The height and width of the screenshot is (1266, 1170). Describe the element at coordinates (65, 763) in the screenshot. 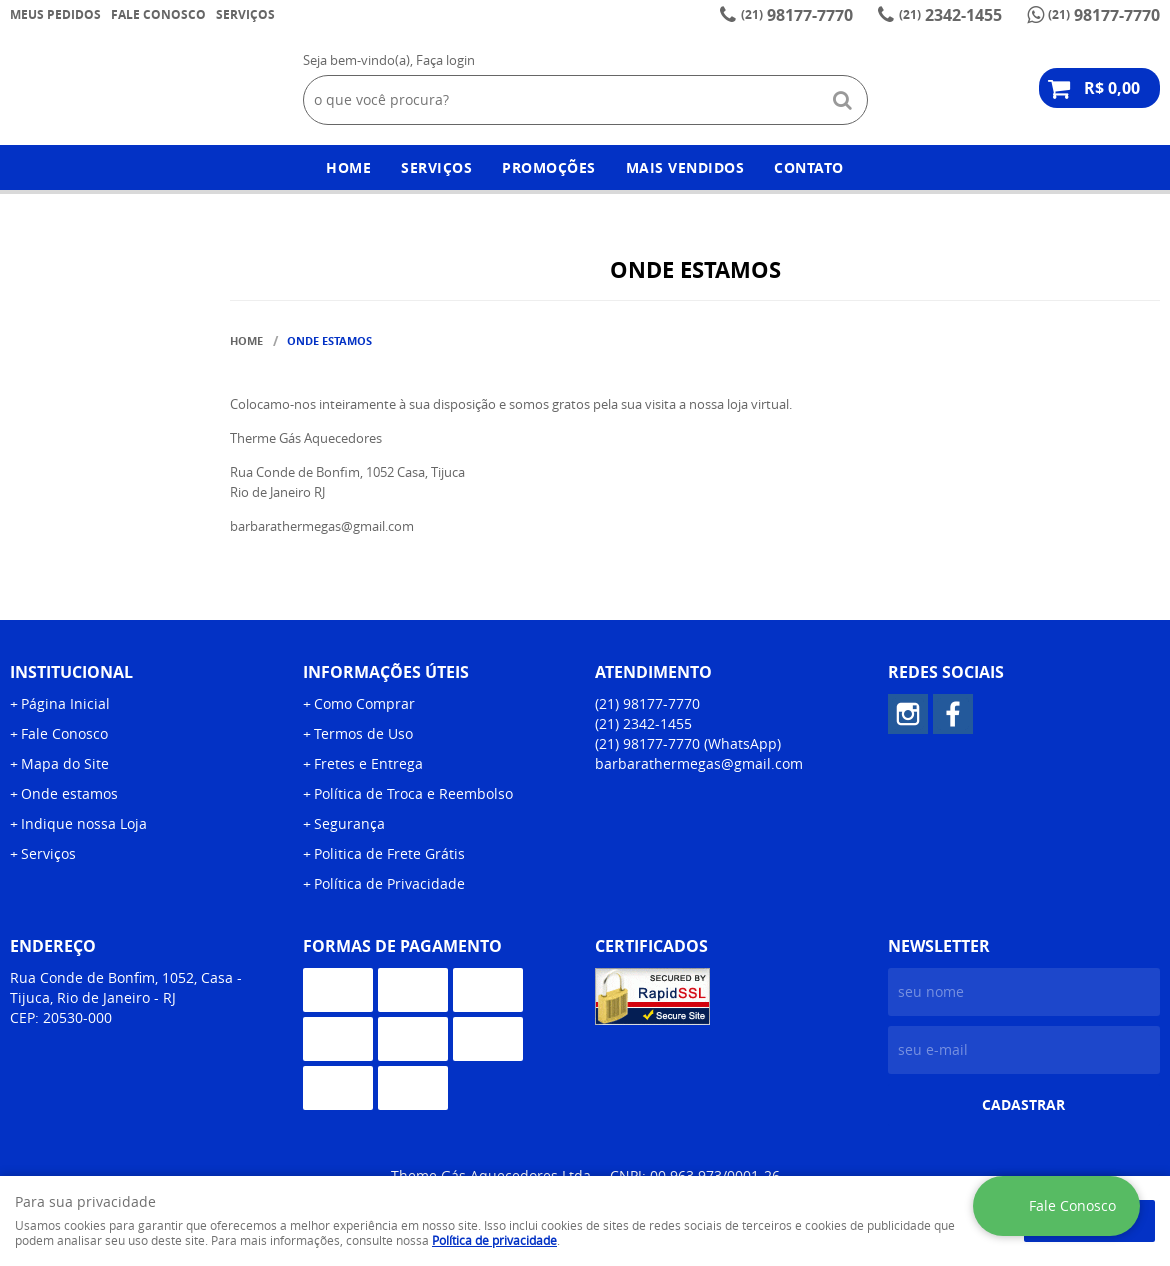

I see `Mapa do Site` at that location.